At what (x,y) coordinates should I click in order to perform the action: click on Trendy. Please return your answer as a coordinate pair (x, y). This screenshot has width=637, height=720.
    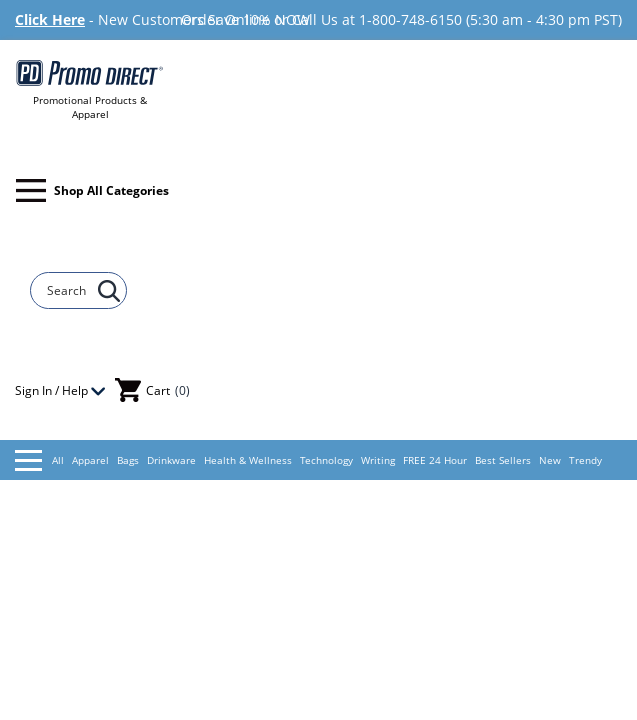
    Looking at the image, I should click on (585, 460).